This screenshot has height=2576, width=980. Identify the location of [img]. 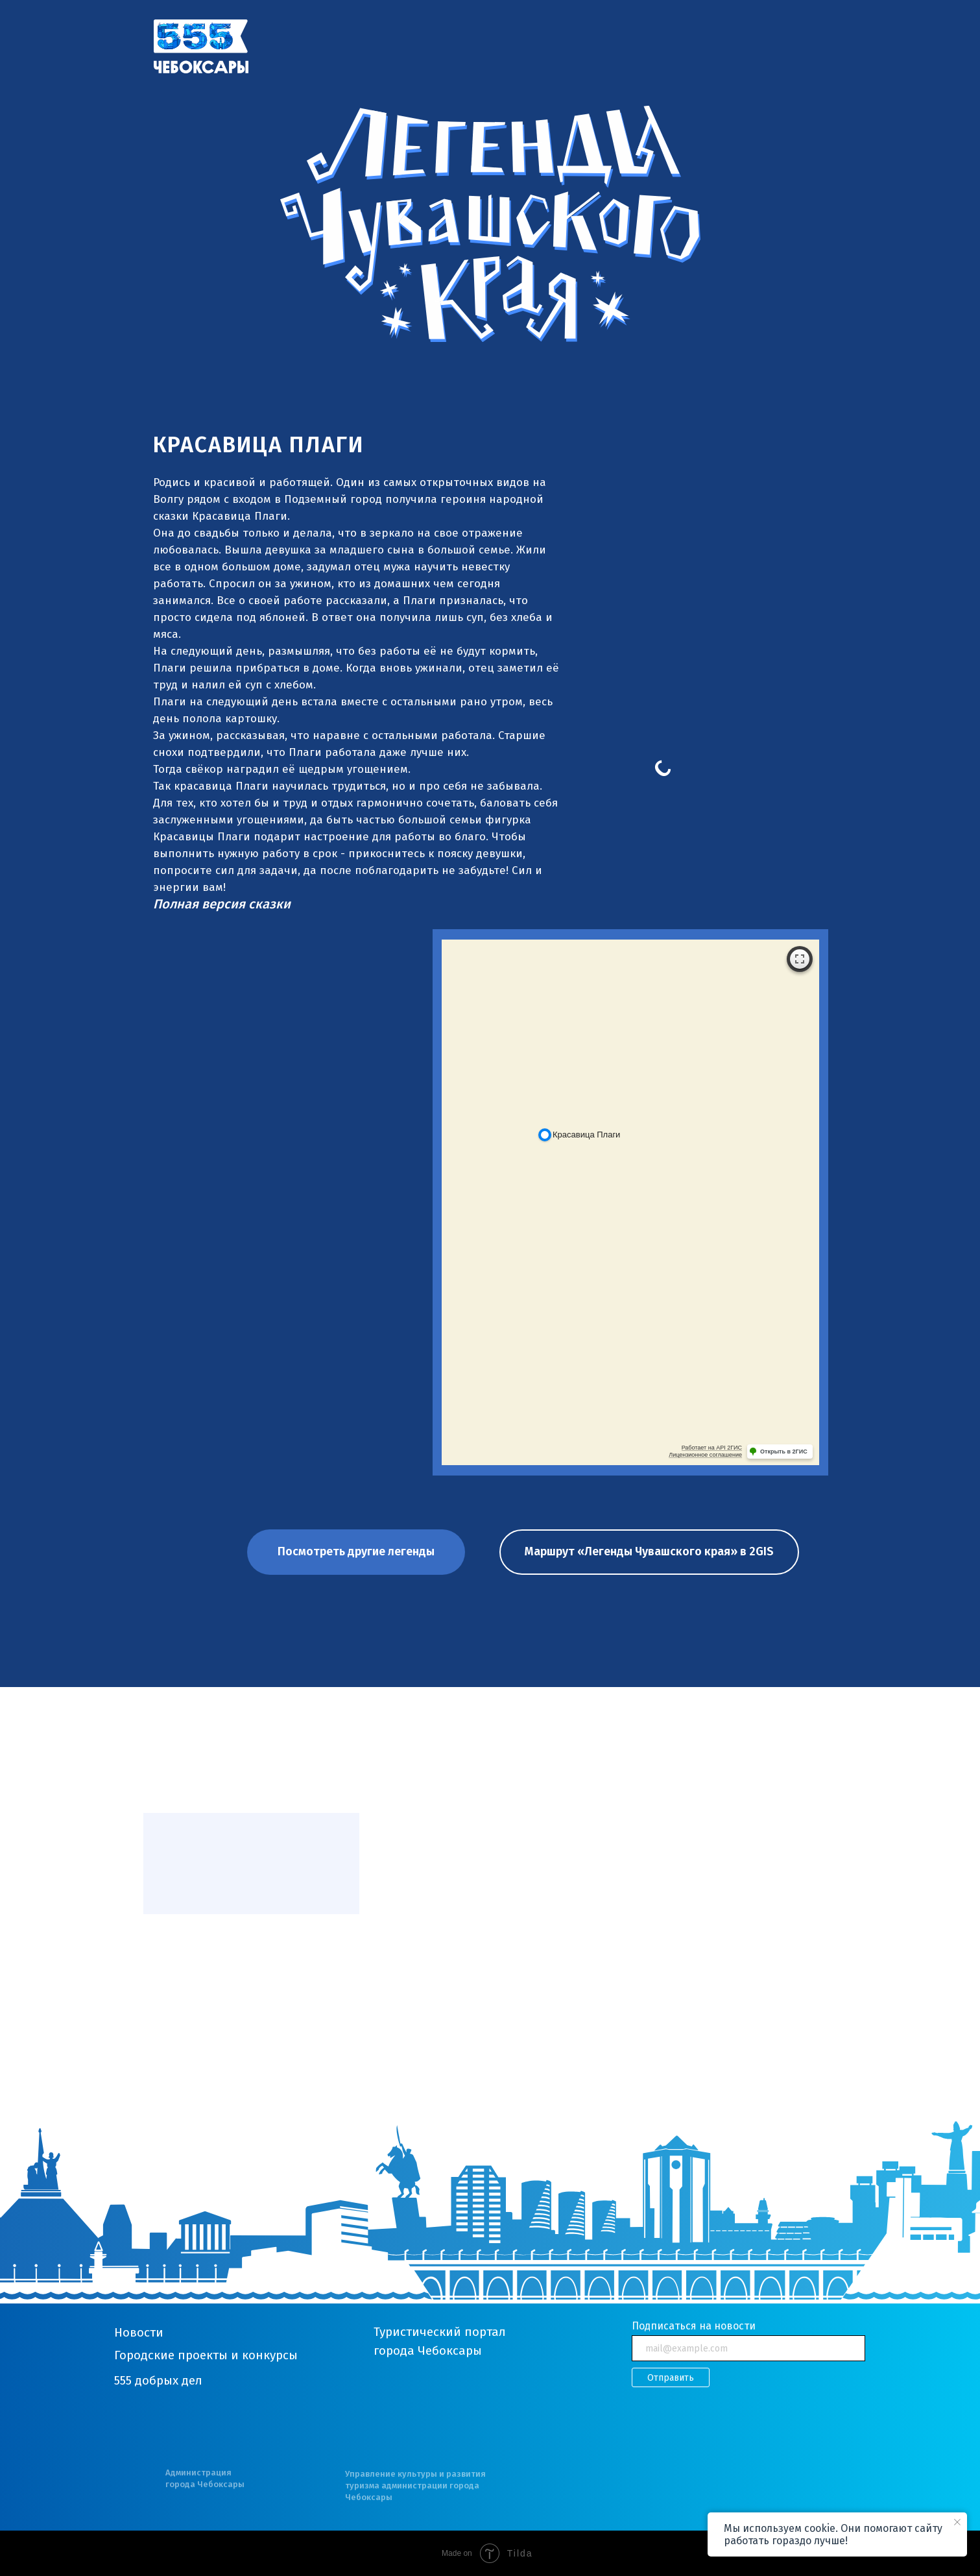
(201, 46).